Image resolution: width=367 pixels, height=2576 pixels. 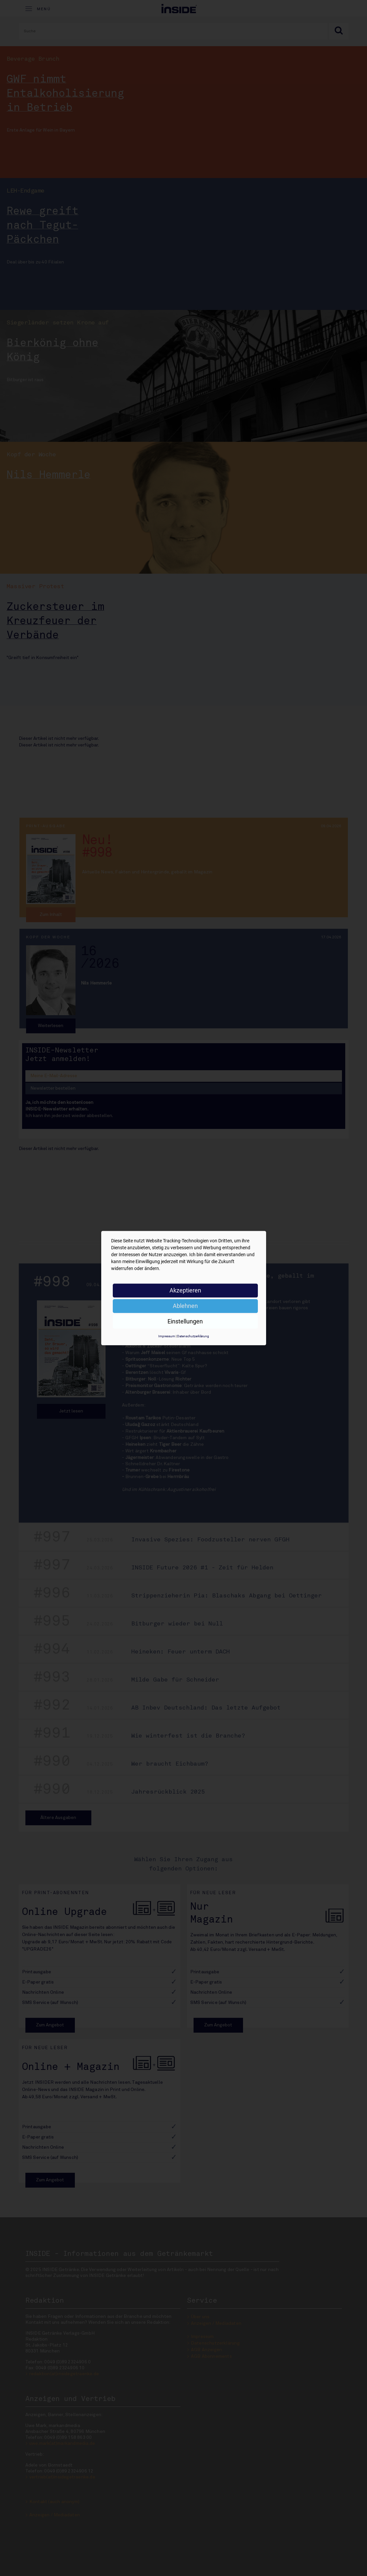 What do you see at coordinates (185, 1290) in the screenshot?
I see `Akzeptieren` at bounding box center [185, 1290].